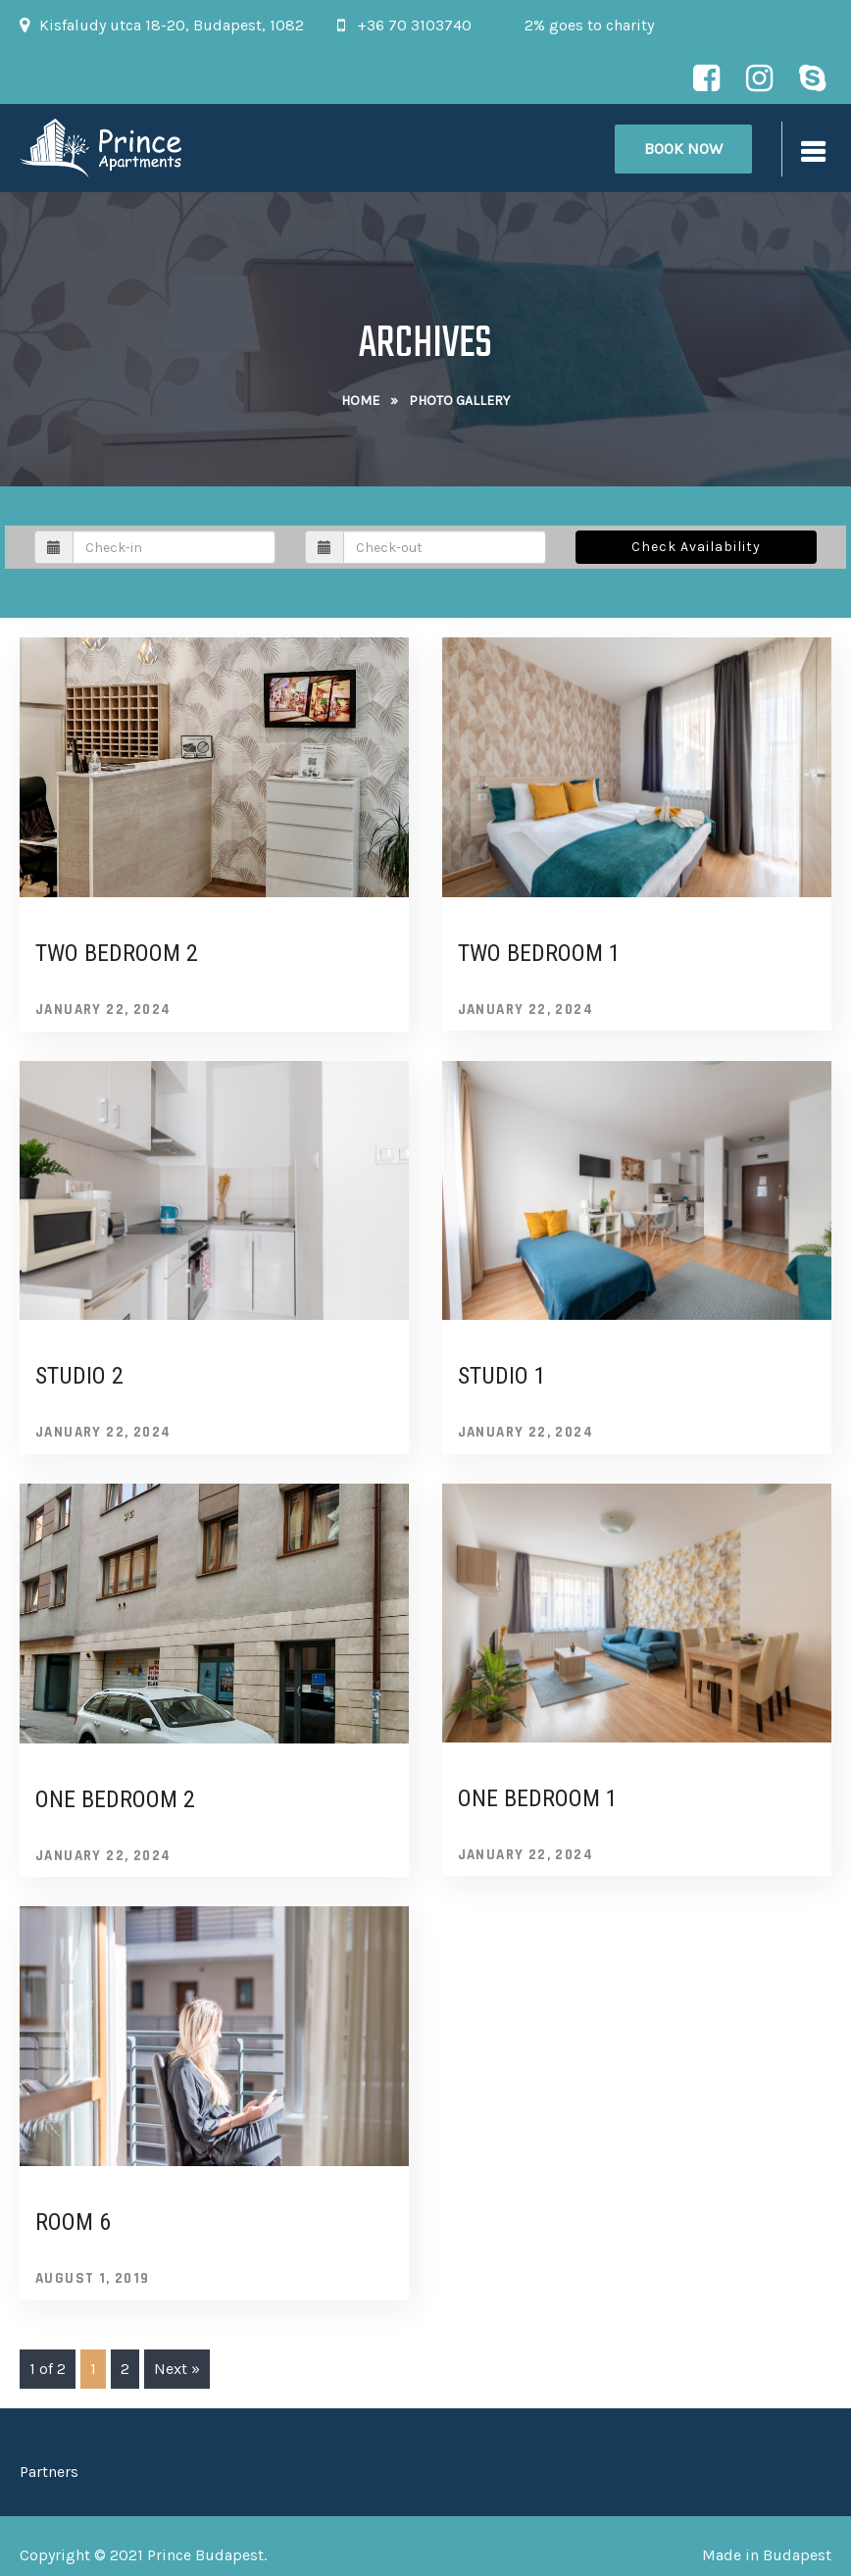 The image size is (851, 2576). What do you see at coordinates (414, 25) in the screenshot?
I see `+36 70 3103740` at bounding box center [414, 25].